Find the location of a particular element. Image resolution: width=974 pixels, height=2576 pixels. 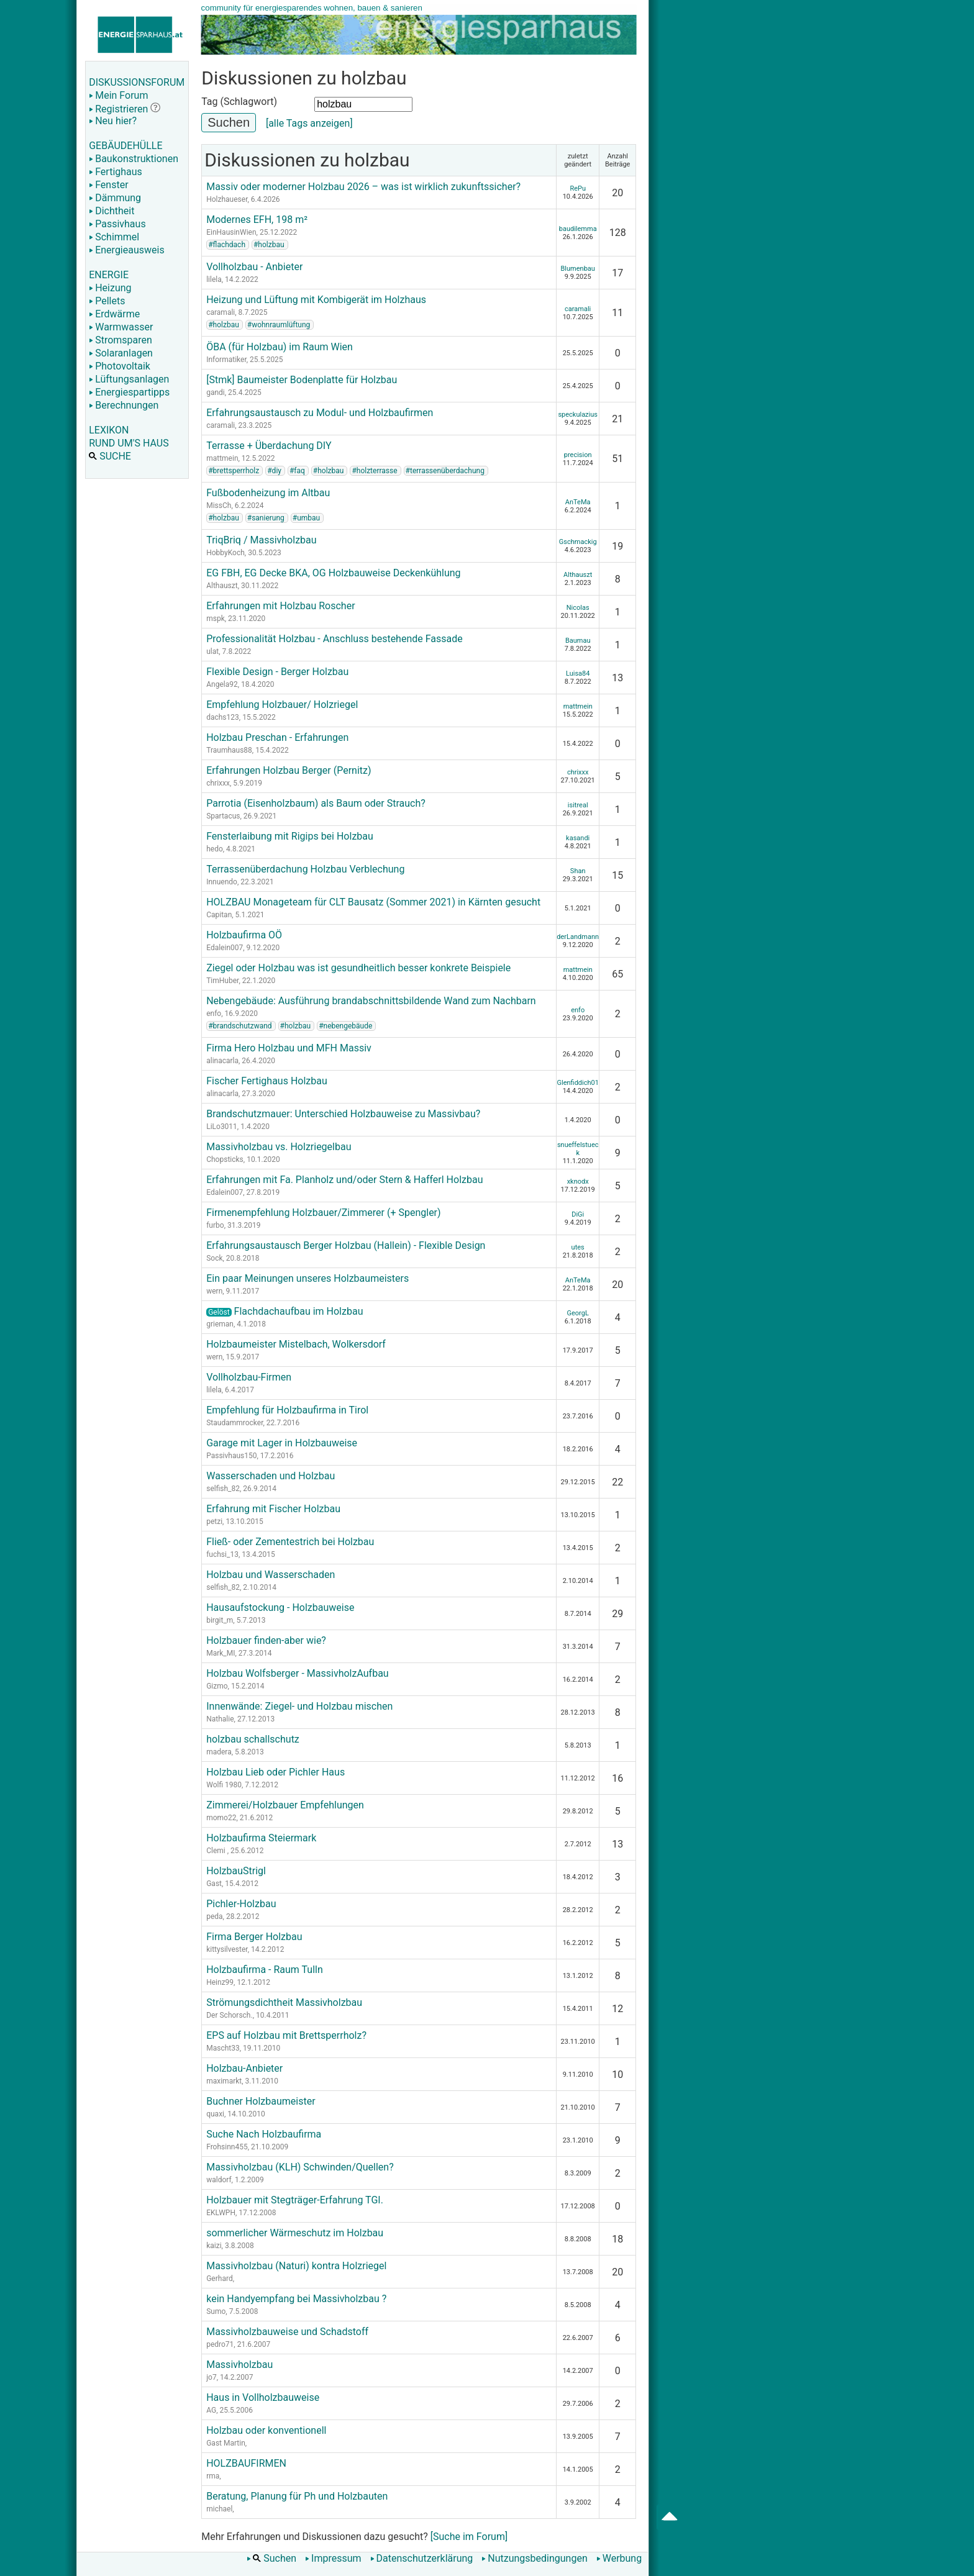

Nicolas is located at coordinates (578, 608).